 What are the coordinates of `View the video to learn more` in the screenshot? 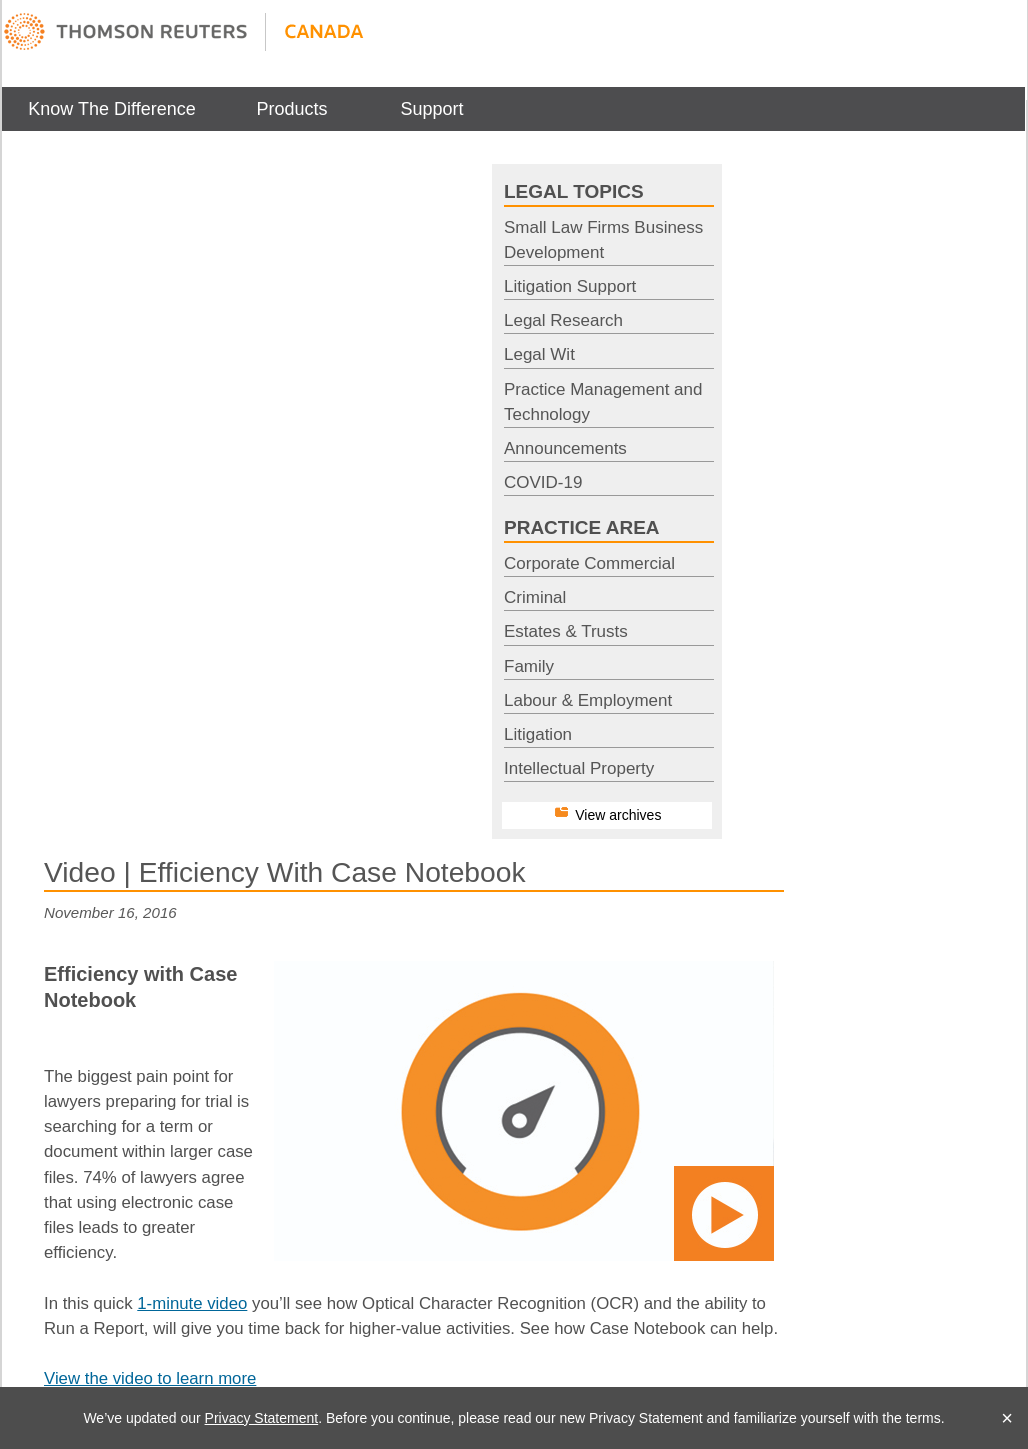 It's located at (150, 1378).